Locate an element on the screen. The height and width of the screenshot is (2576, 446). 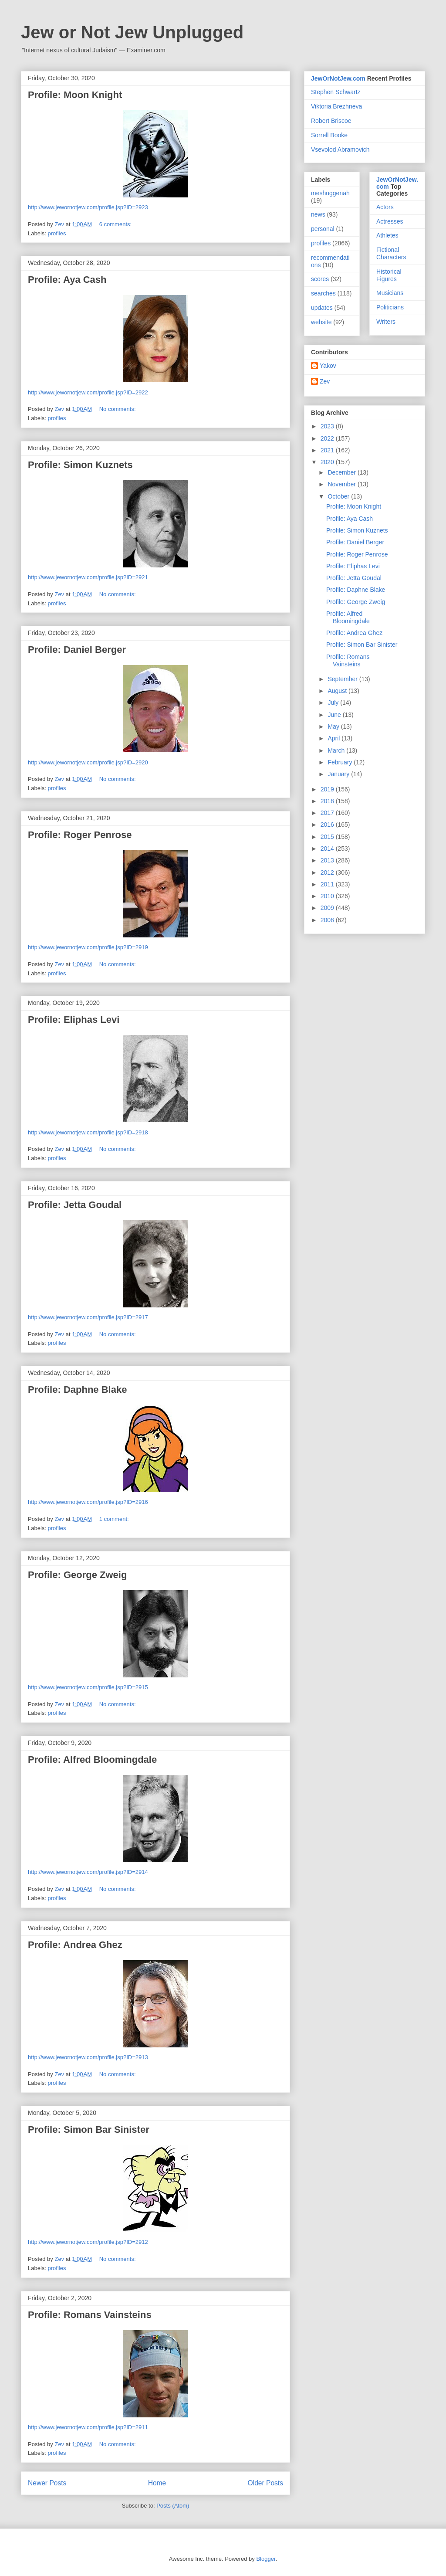
No comments: is located at coordinates (118, 409).